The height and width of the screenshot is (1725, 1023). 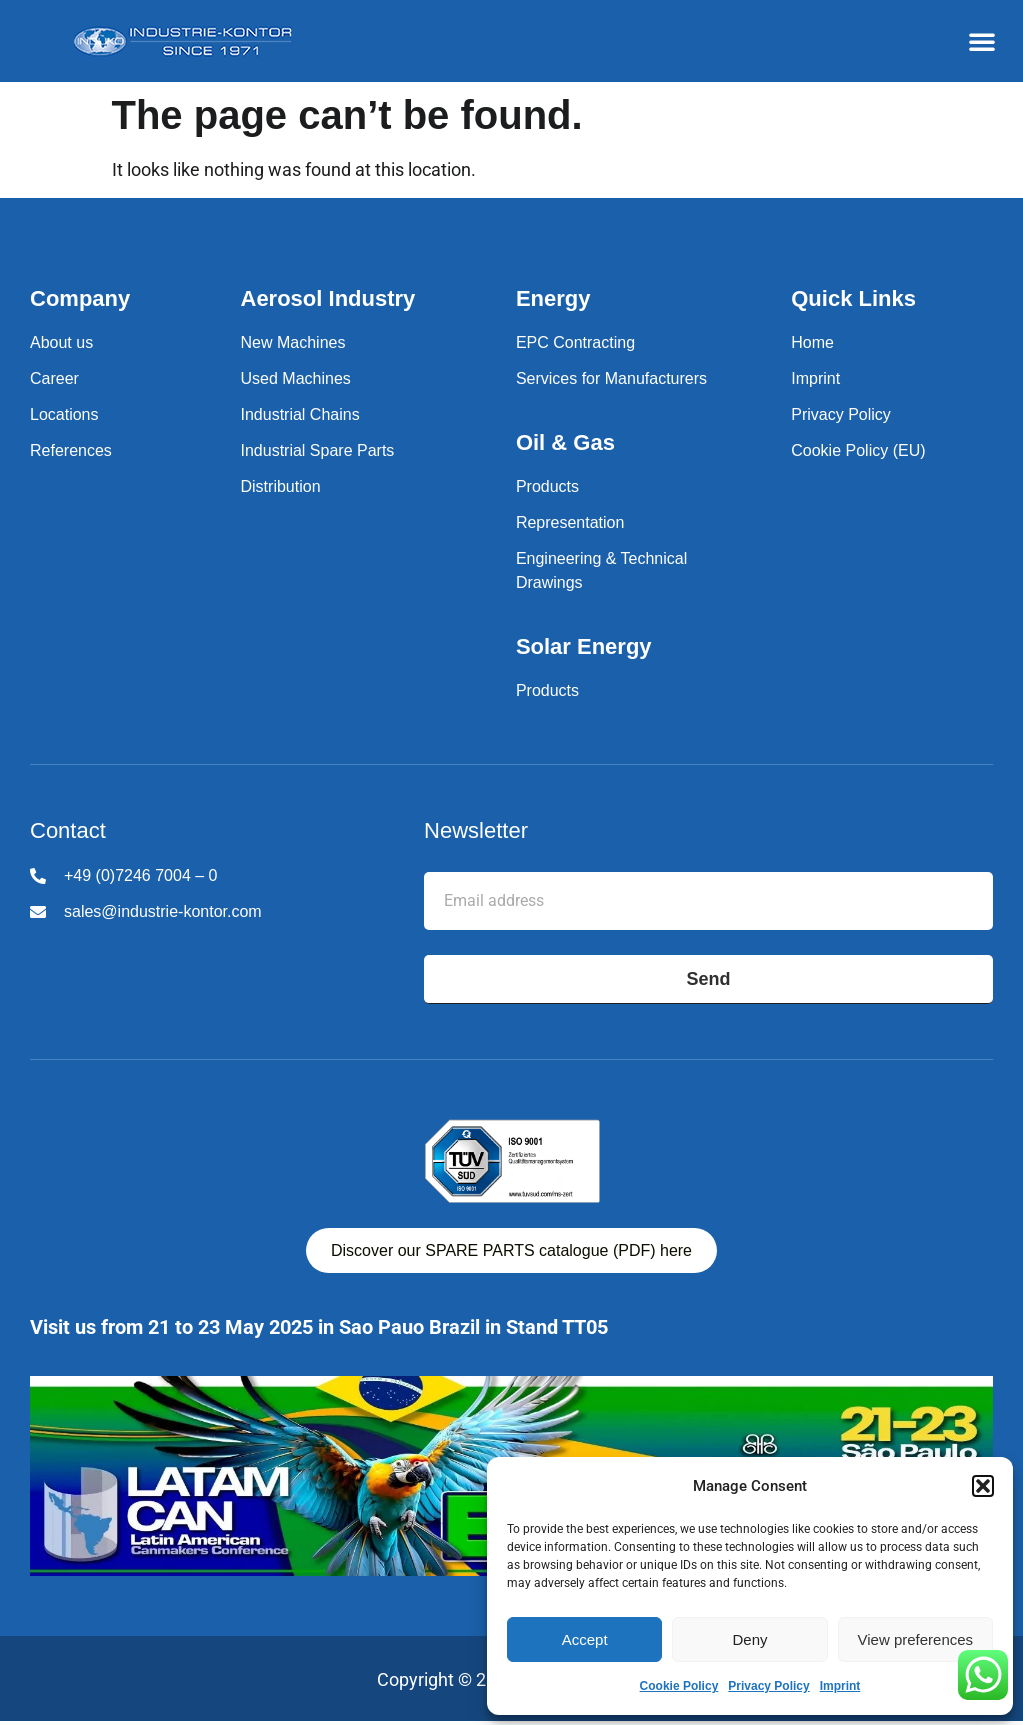 What do you see at coordinates (840, 1686) in the screenshot?
I see `Imprint` at bounding box center [840, 1686].